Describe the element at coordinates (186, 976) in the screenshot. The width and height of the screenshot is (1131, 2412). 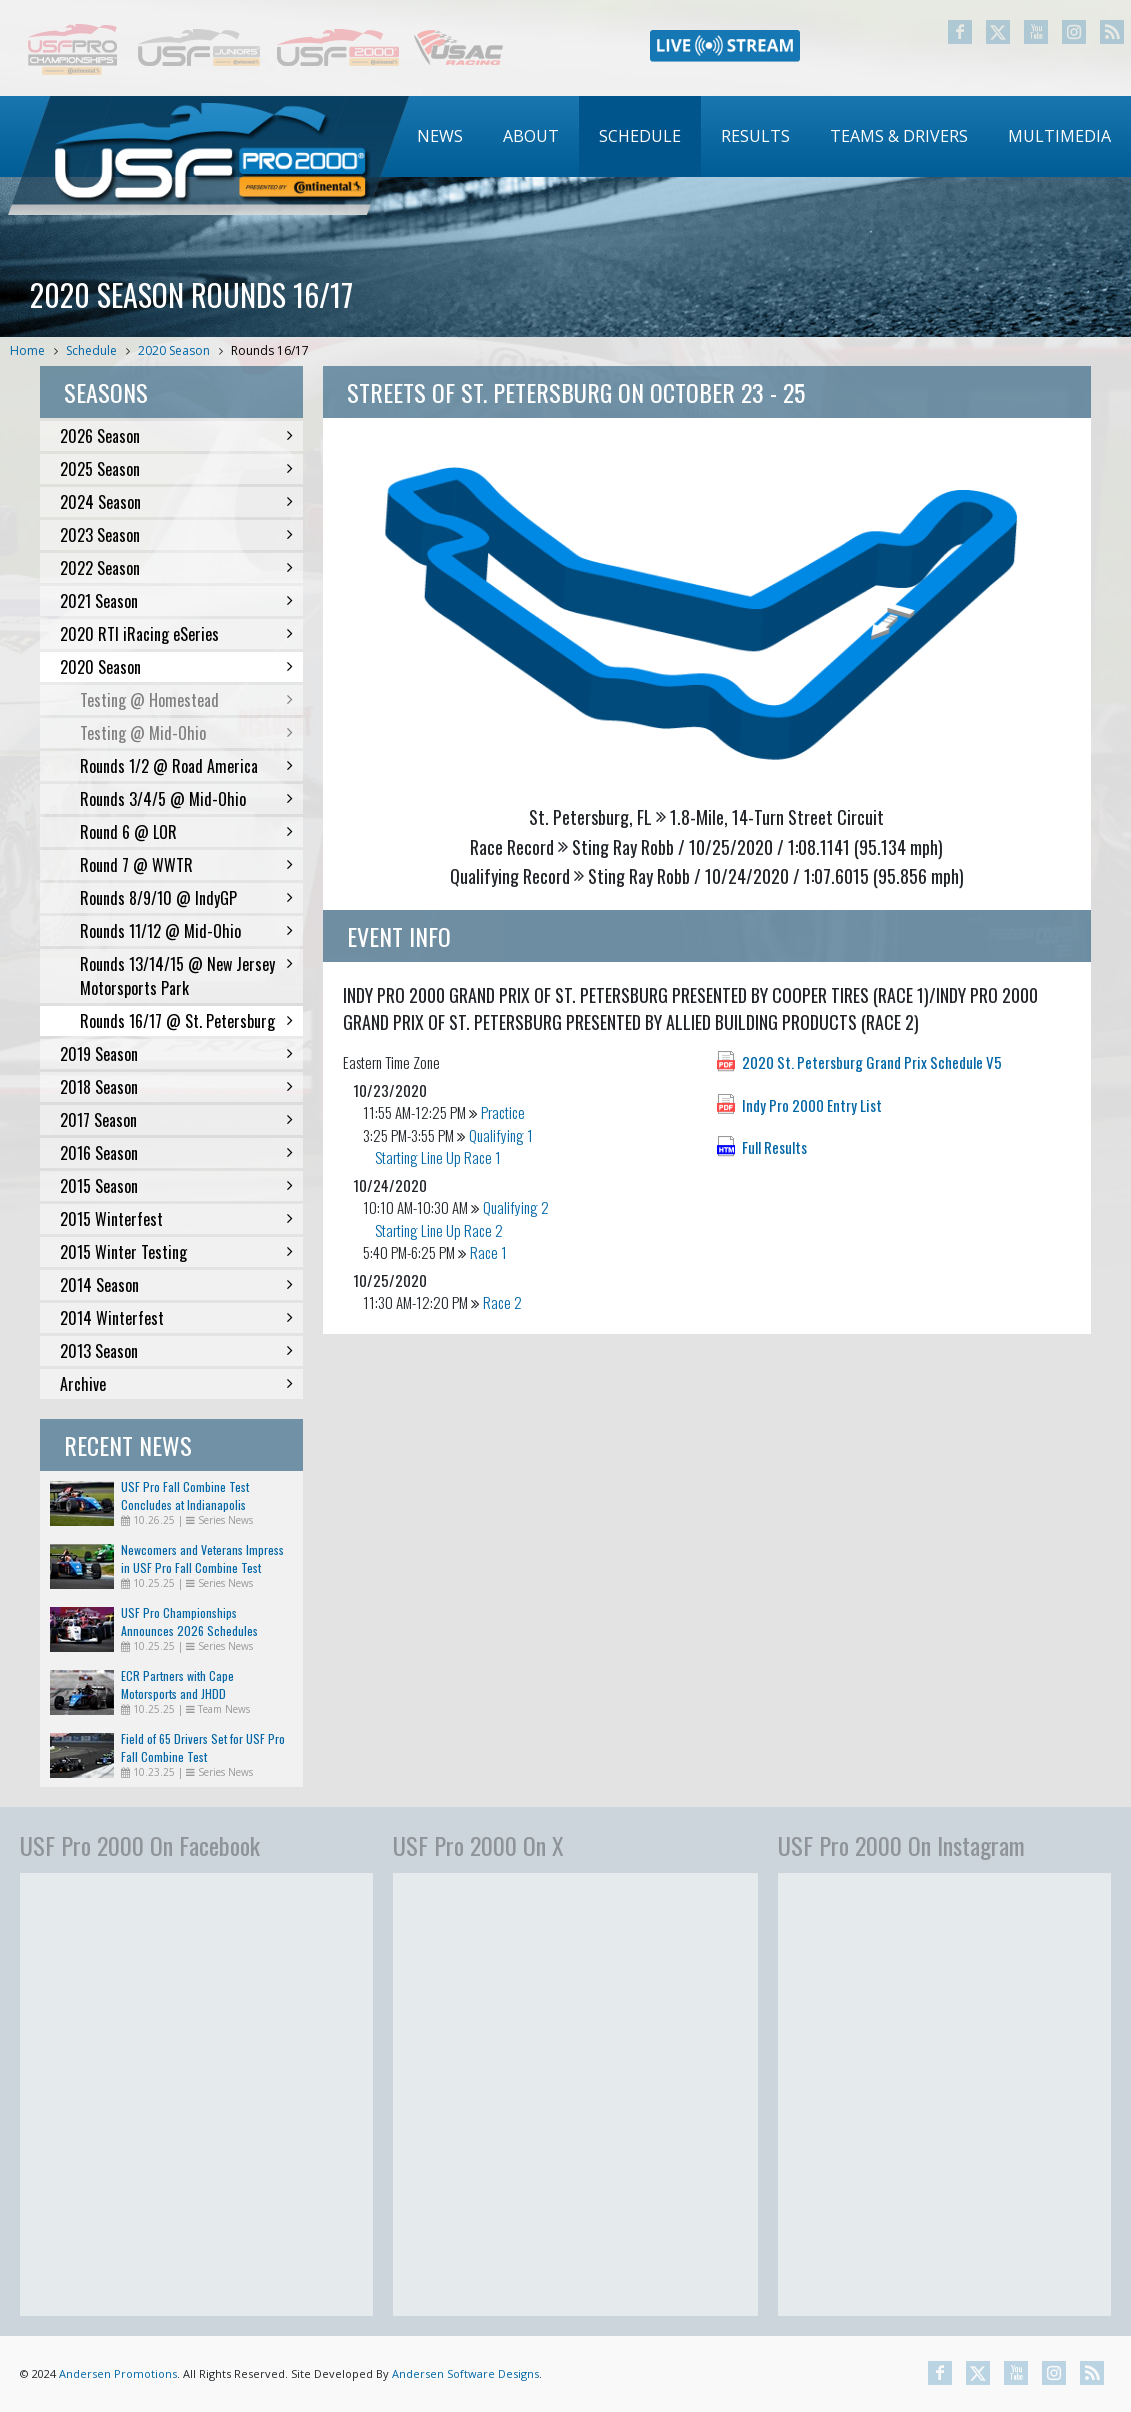
I see `Rounds 13/14/15 @ New Jersey Motorsports Park` at that location.